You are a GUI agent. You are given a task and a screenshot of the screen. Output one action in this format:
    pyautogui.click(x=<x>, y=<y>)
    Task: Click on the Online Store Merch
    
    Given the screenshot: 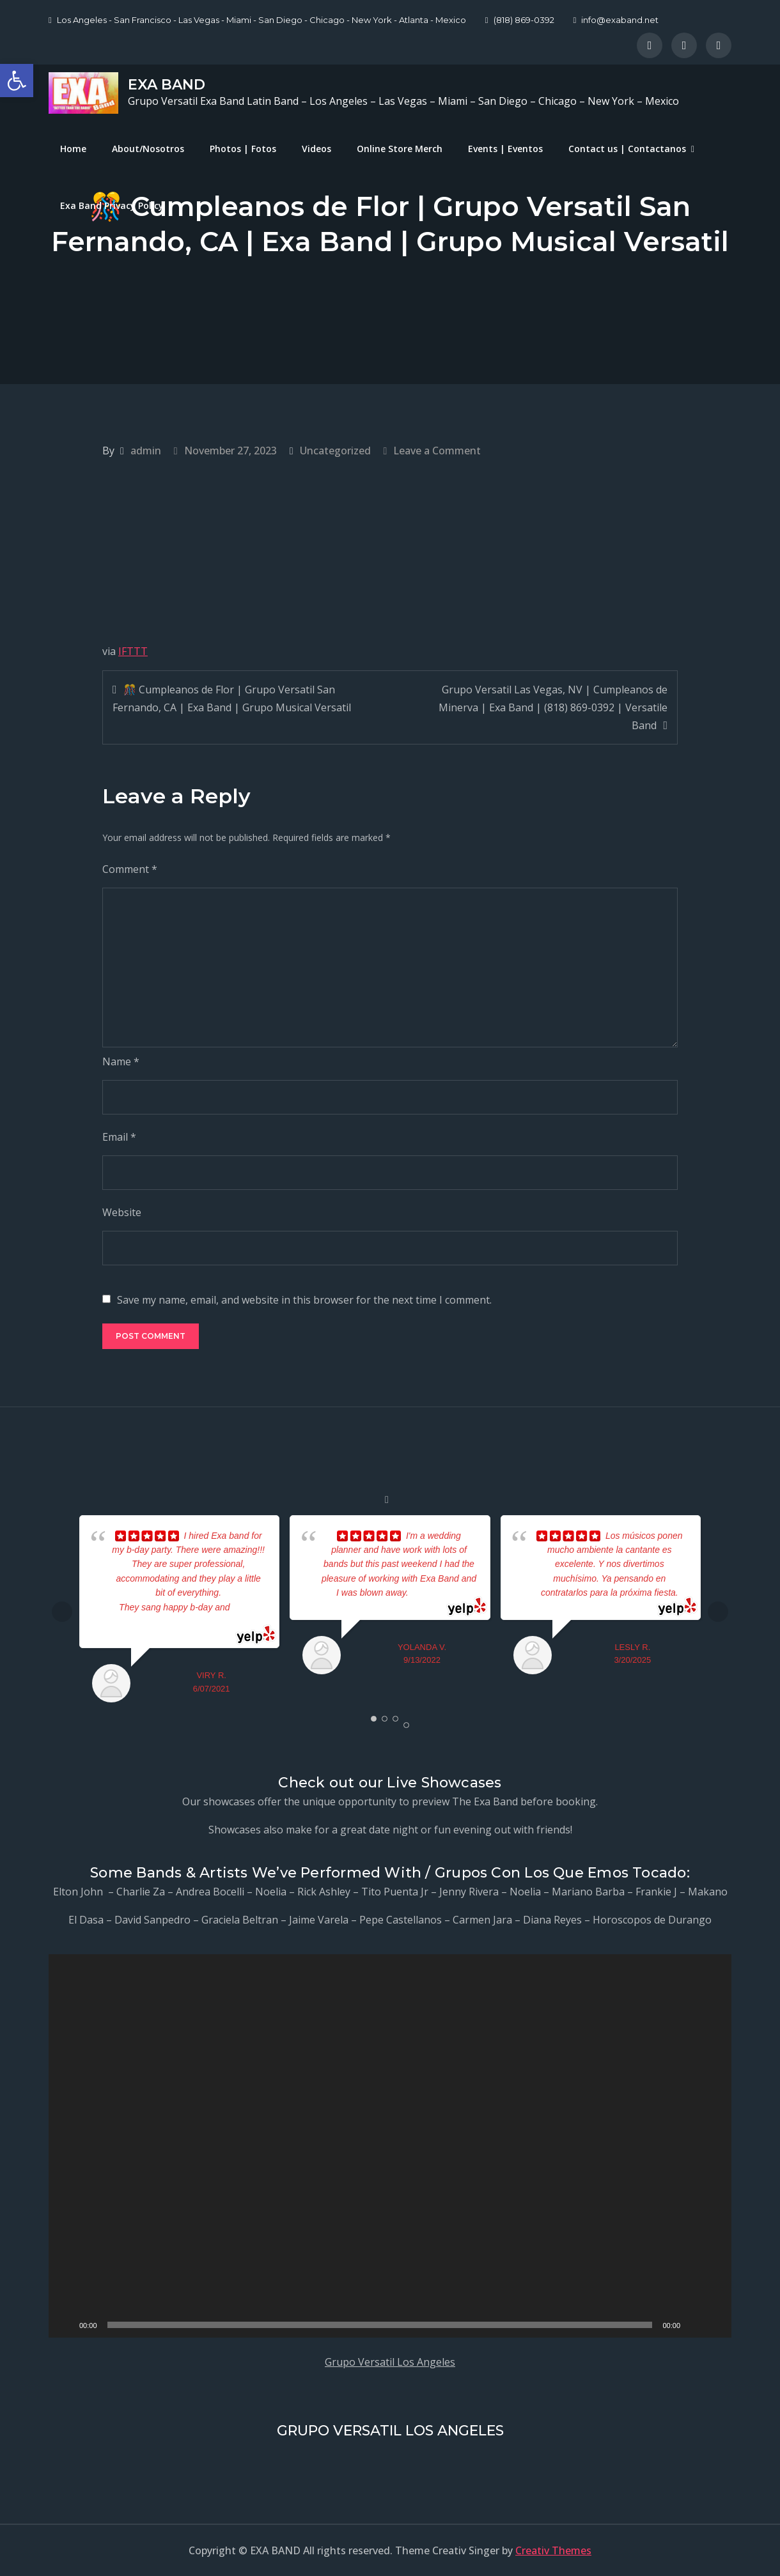 What is the action you would take?
    pyautogui.click(x=399, y=149)
    